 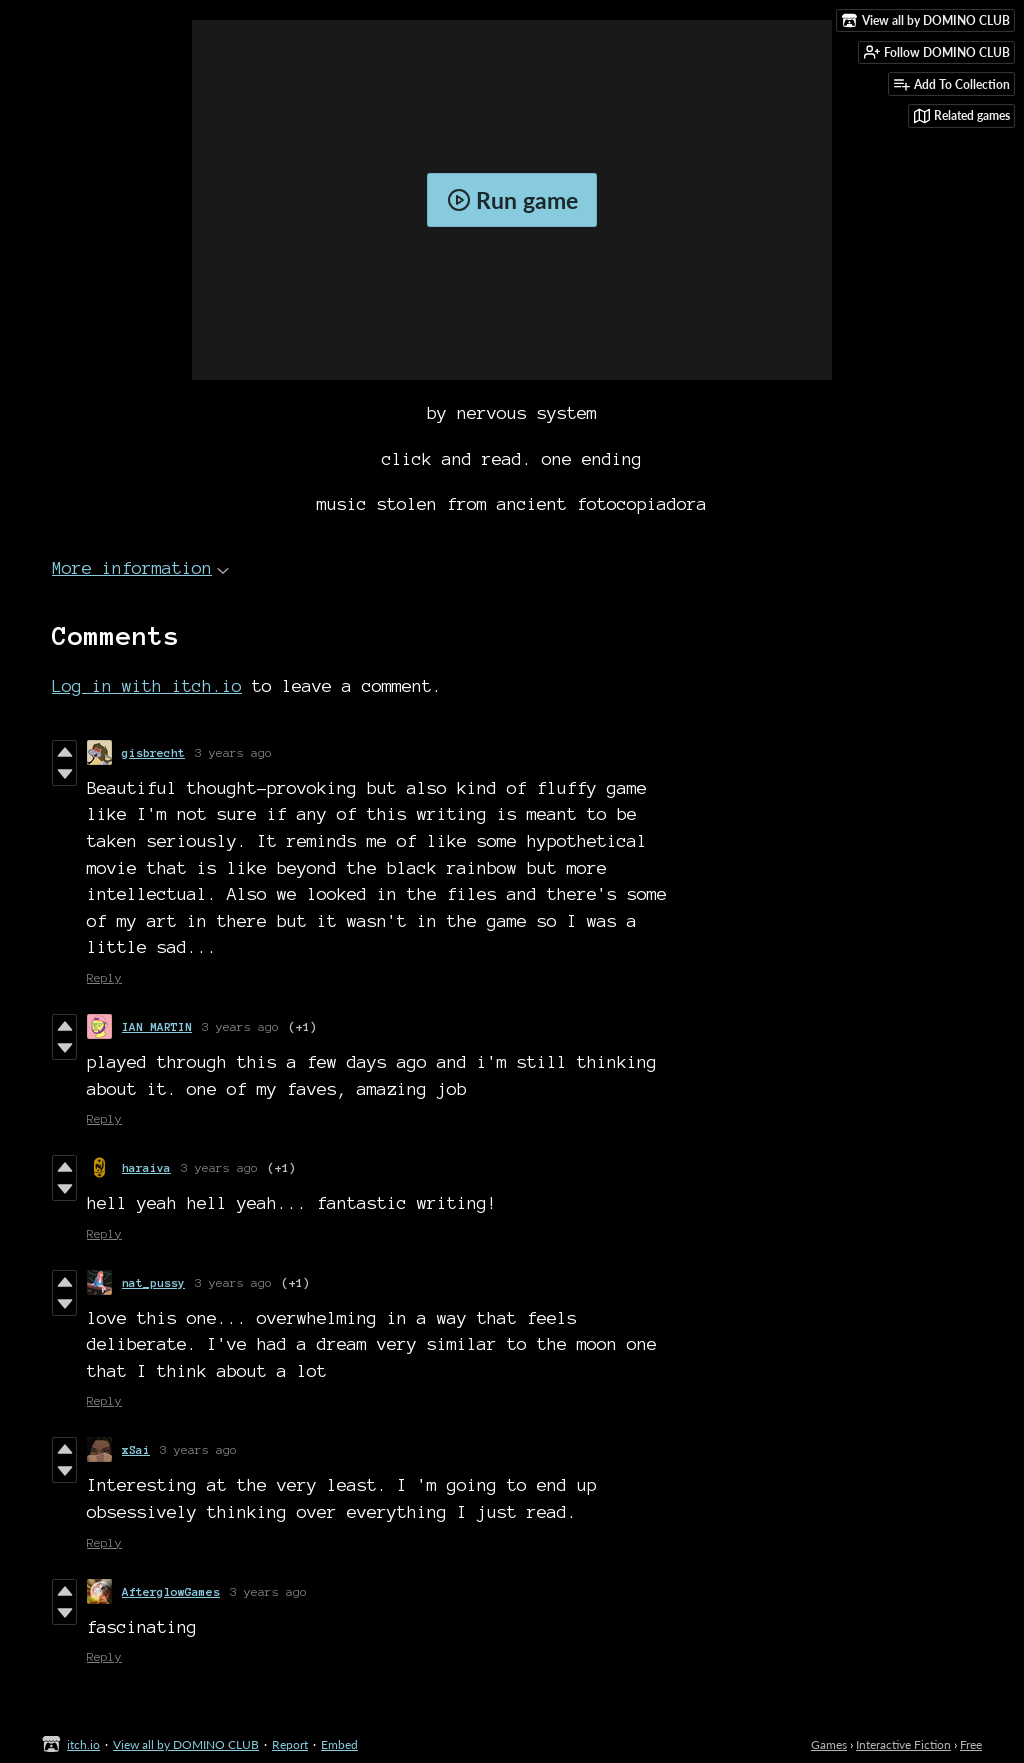 I want to click on AfterglowGames, so click(x=171, y=1591).